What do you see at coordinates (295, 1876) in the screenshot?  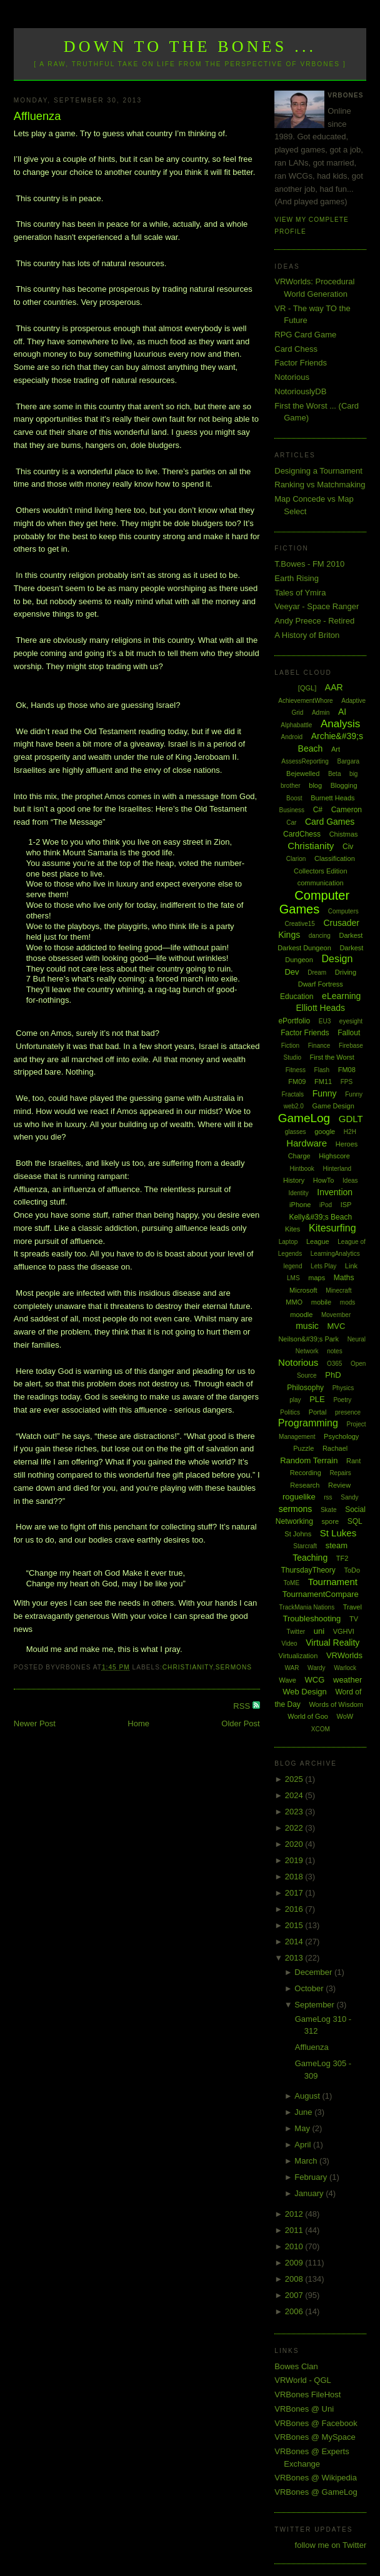 I see `2018` at bounding box center [295, 1876].